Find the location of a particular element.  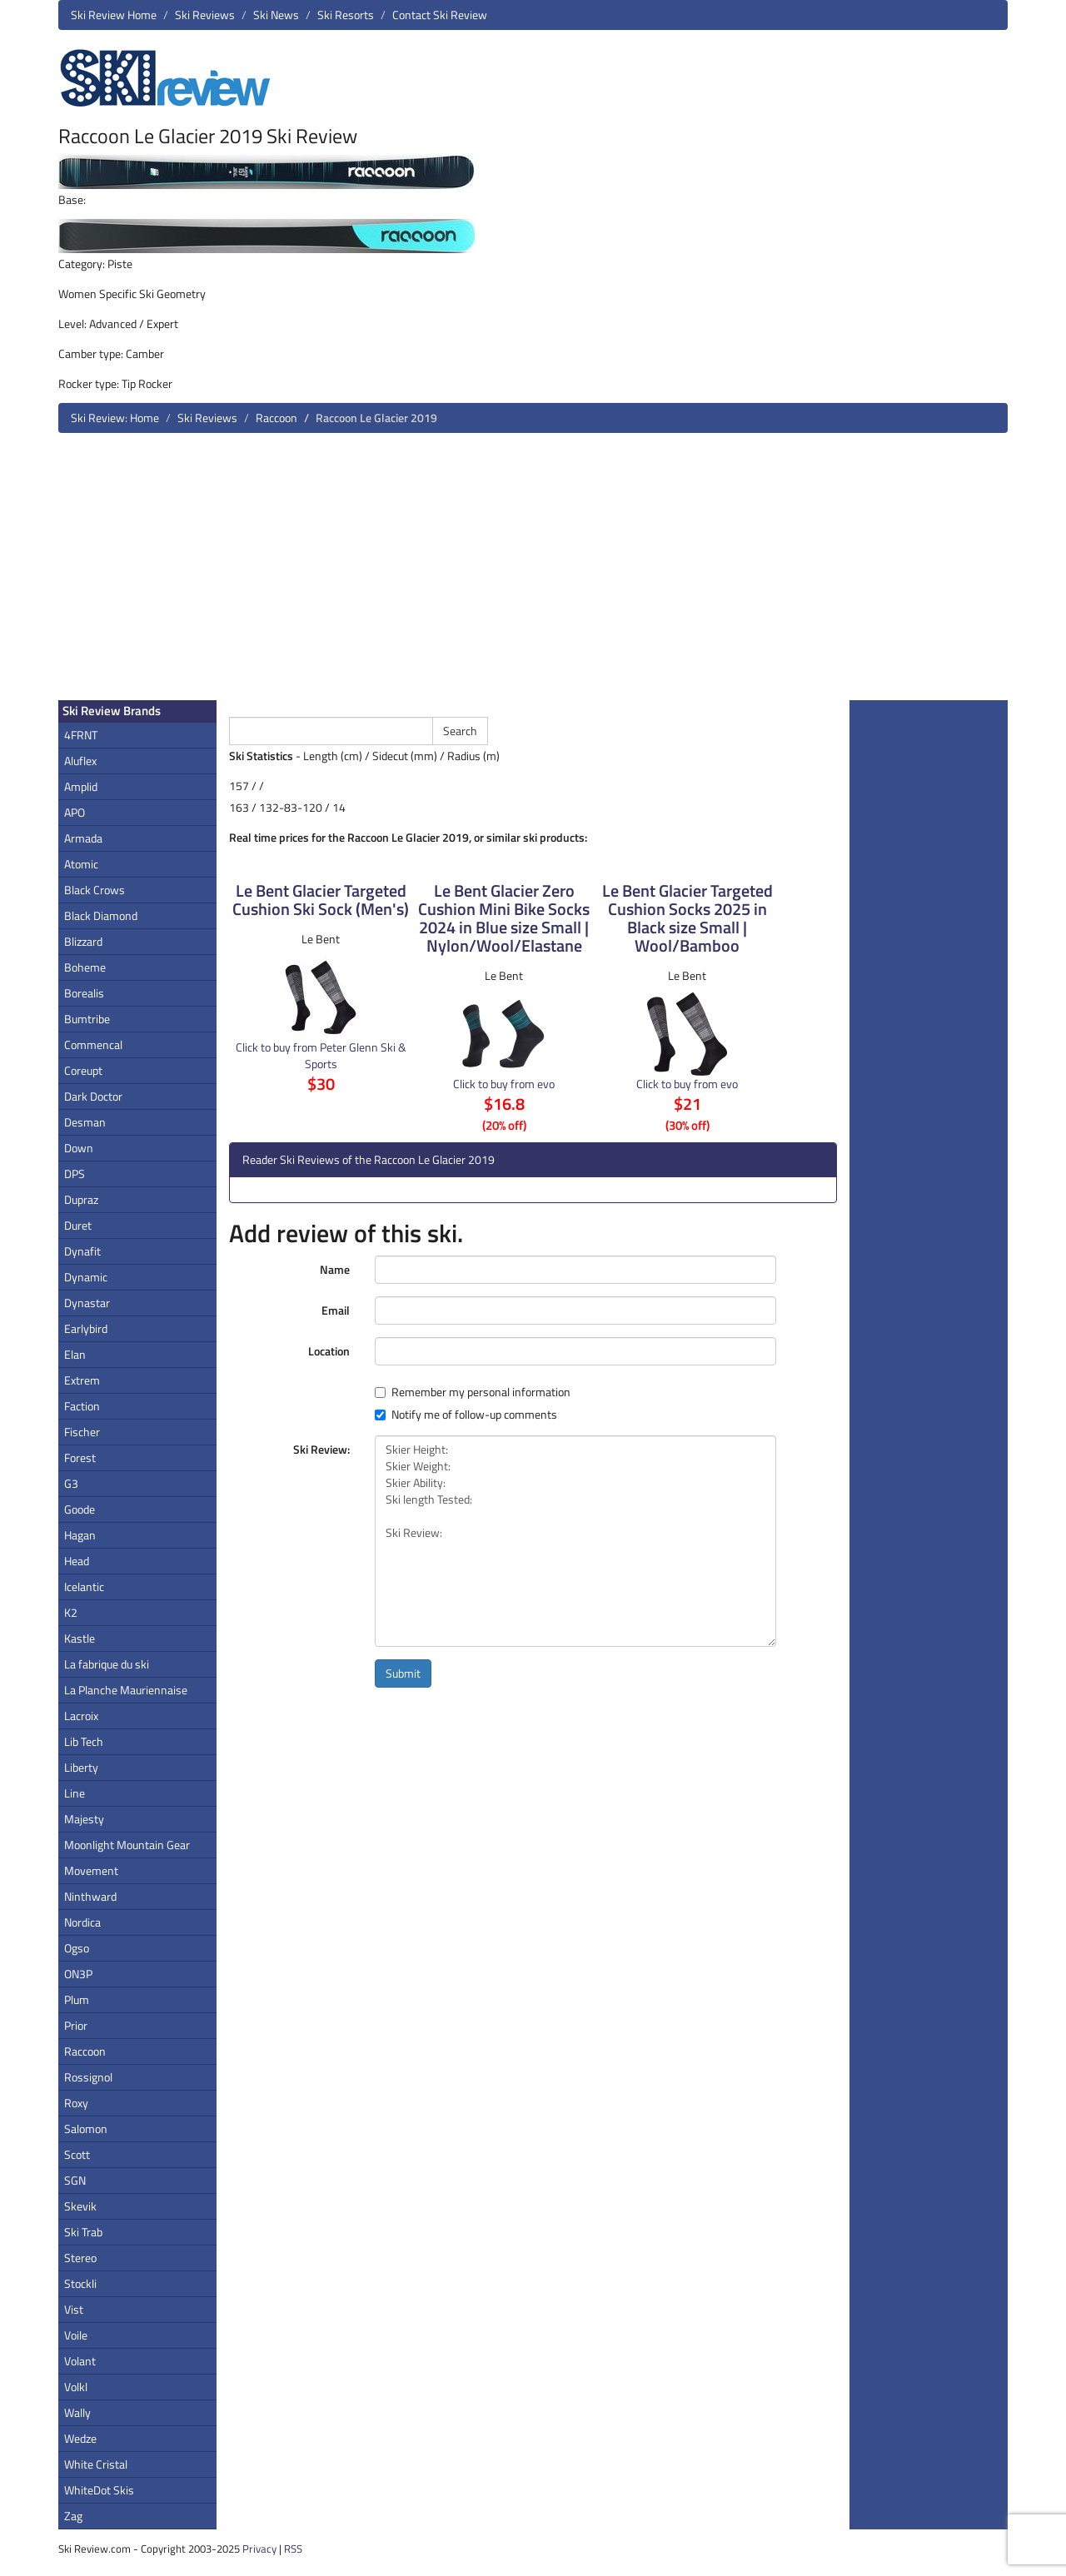

Prior is located at coordinates (75, 2025).